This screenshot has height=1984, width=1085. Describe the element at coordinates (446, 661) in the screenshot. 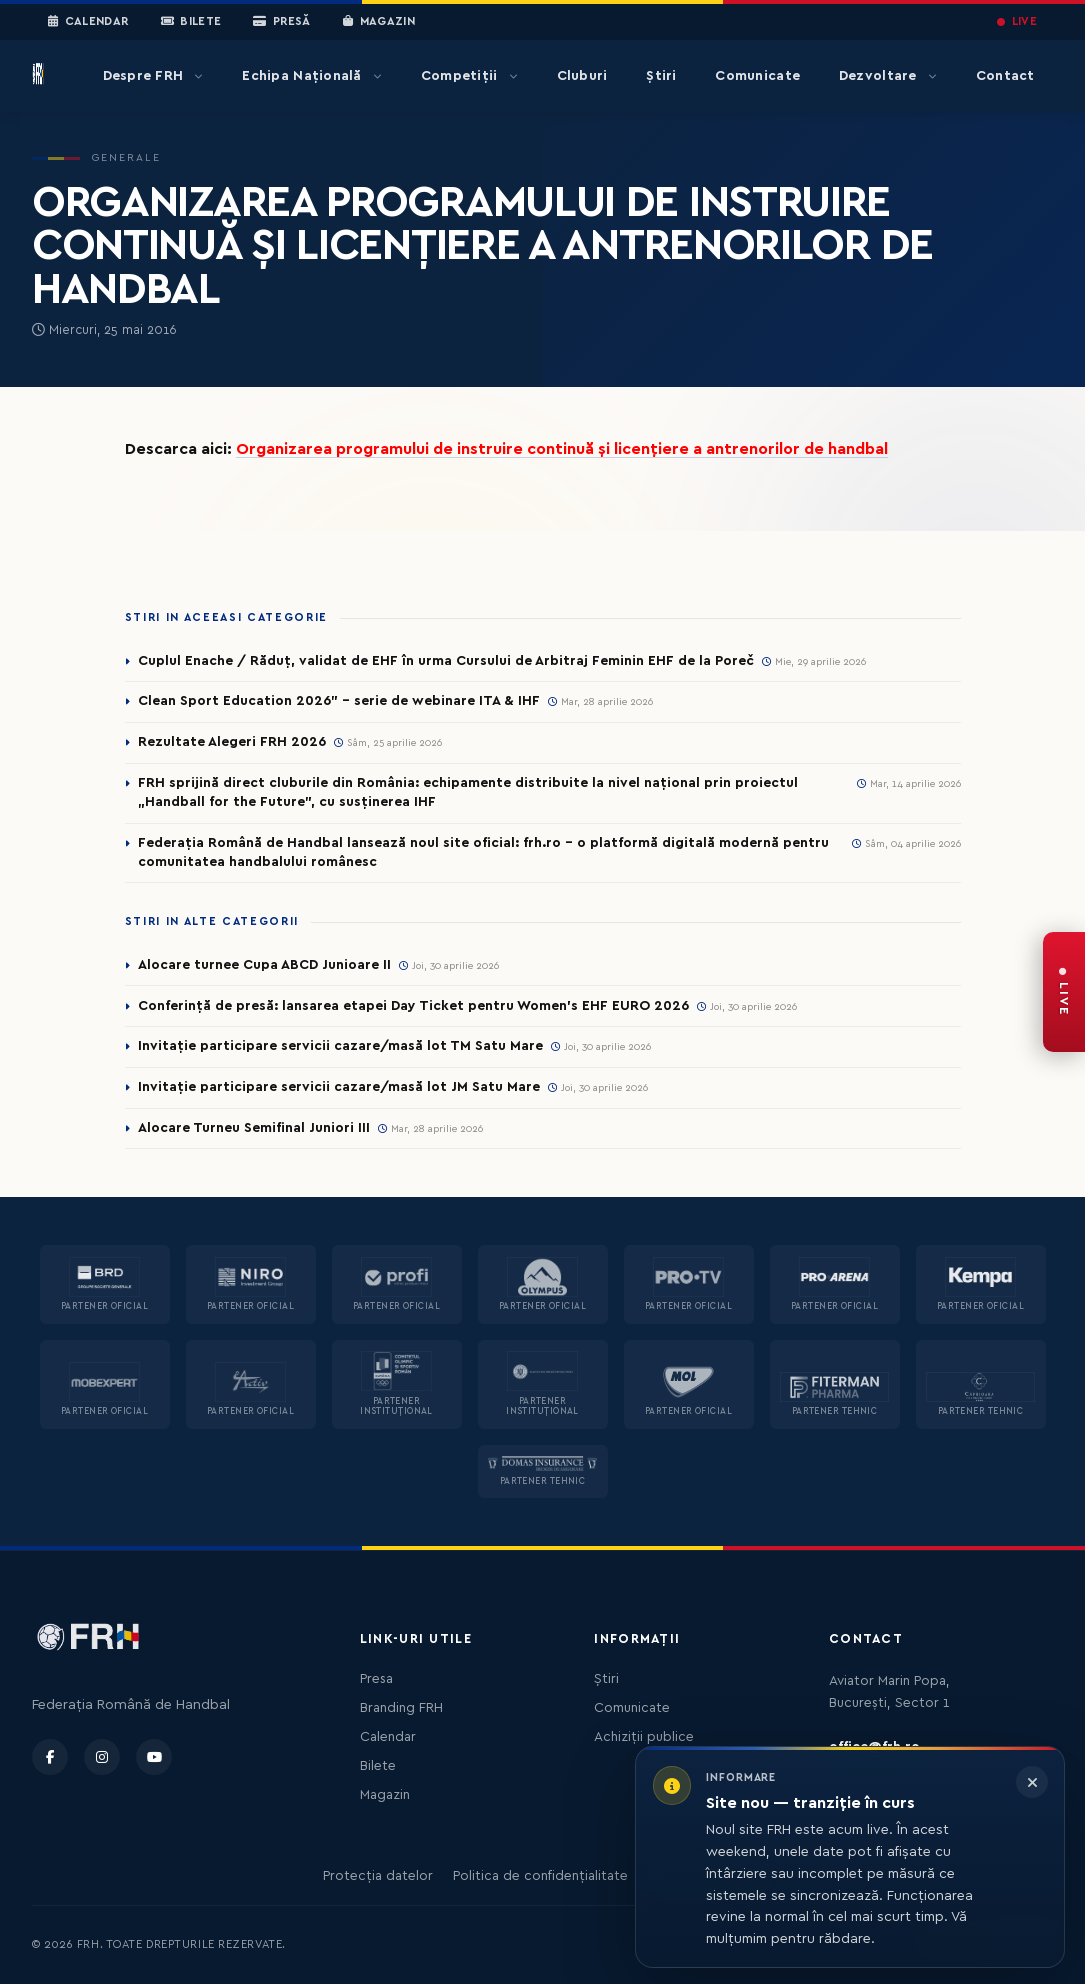

I see `Cuplul Enache / Răduț, validat de EHF în urma Cursului de Arbitraj Feminin EHF de la Poreč` at that location.